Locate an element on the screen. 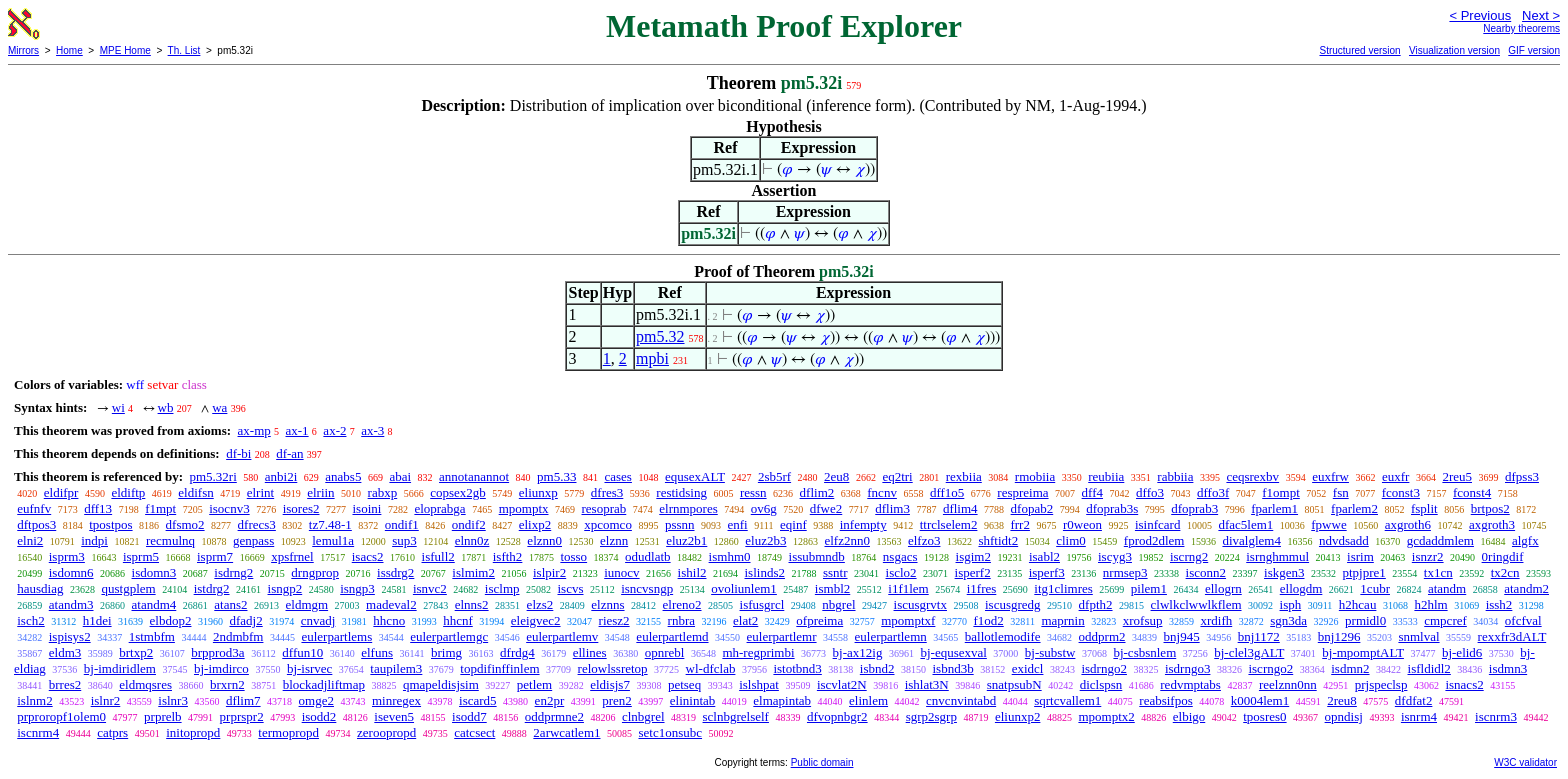  isprm7 is located at coordinates (215, 556).